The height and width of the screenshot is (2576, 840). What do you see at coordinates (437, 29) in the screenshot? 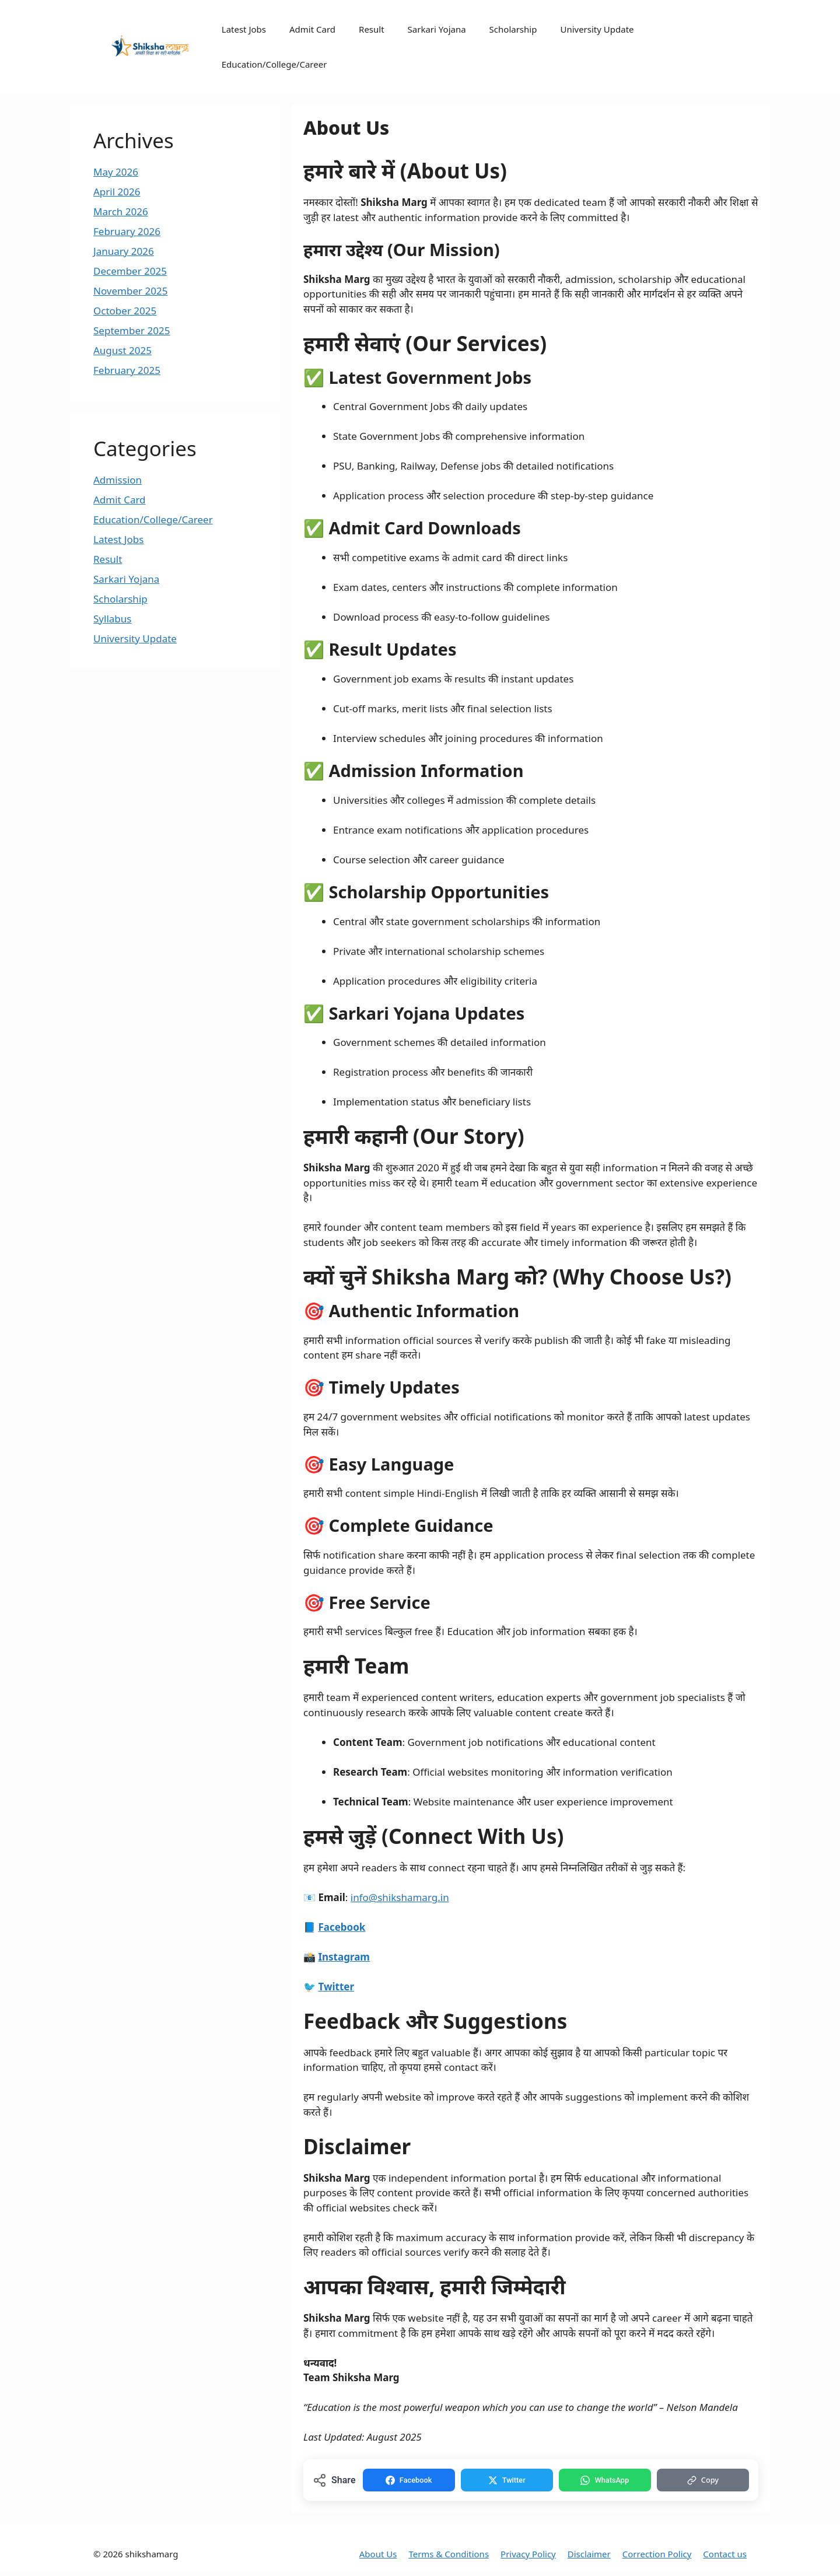
I see `Sarkari Yojana` at bounding box center [437, 29].